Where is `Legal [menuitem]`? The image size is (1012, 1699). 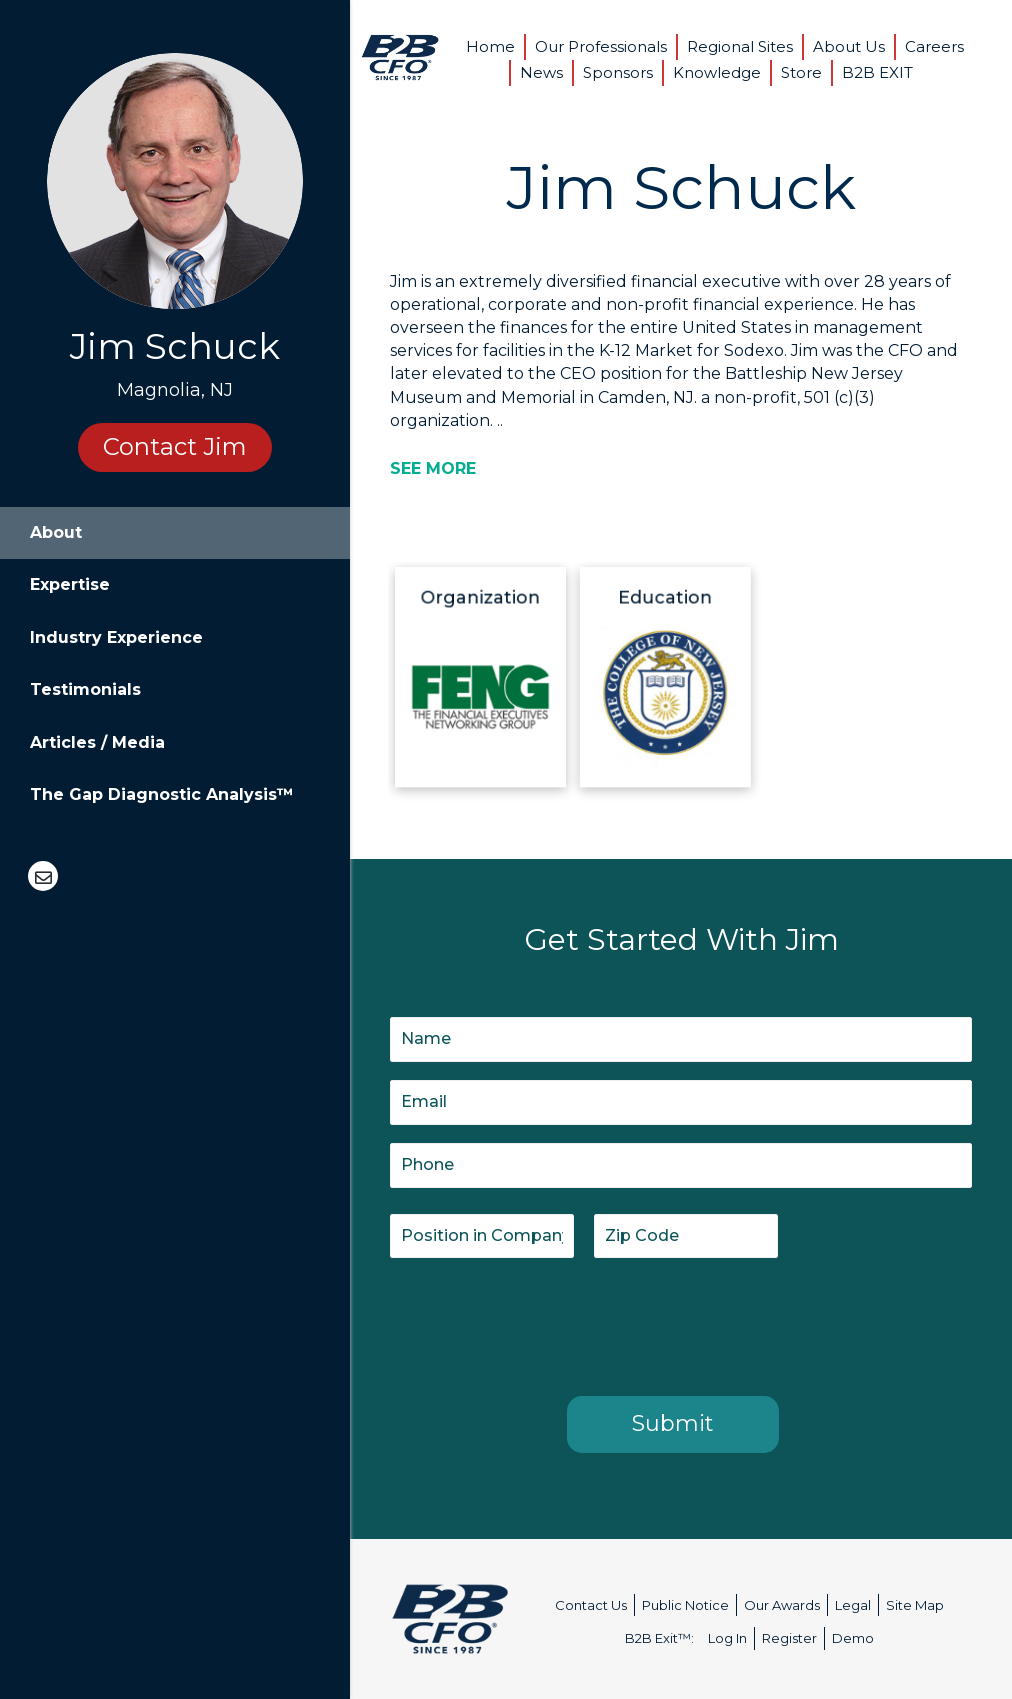 Legal [menuitem] is located at coordinates (853, 1605).